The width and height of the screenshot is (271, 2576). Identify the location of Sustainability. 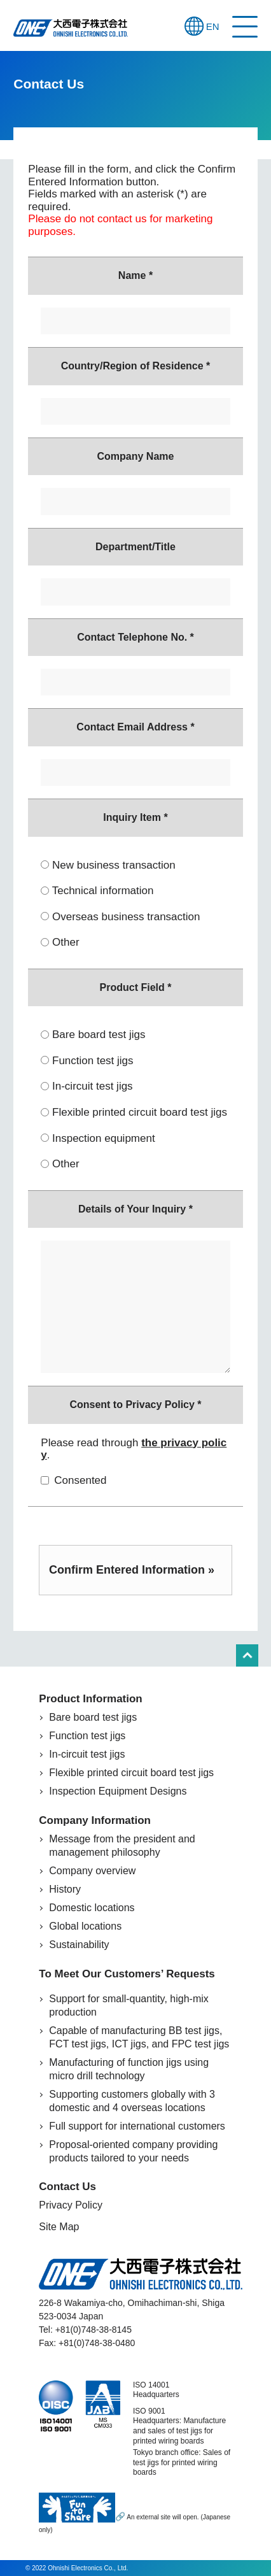
(79, 1944).